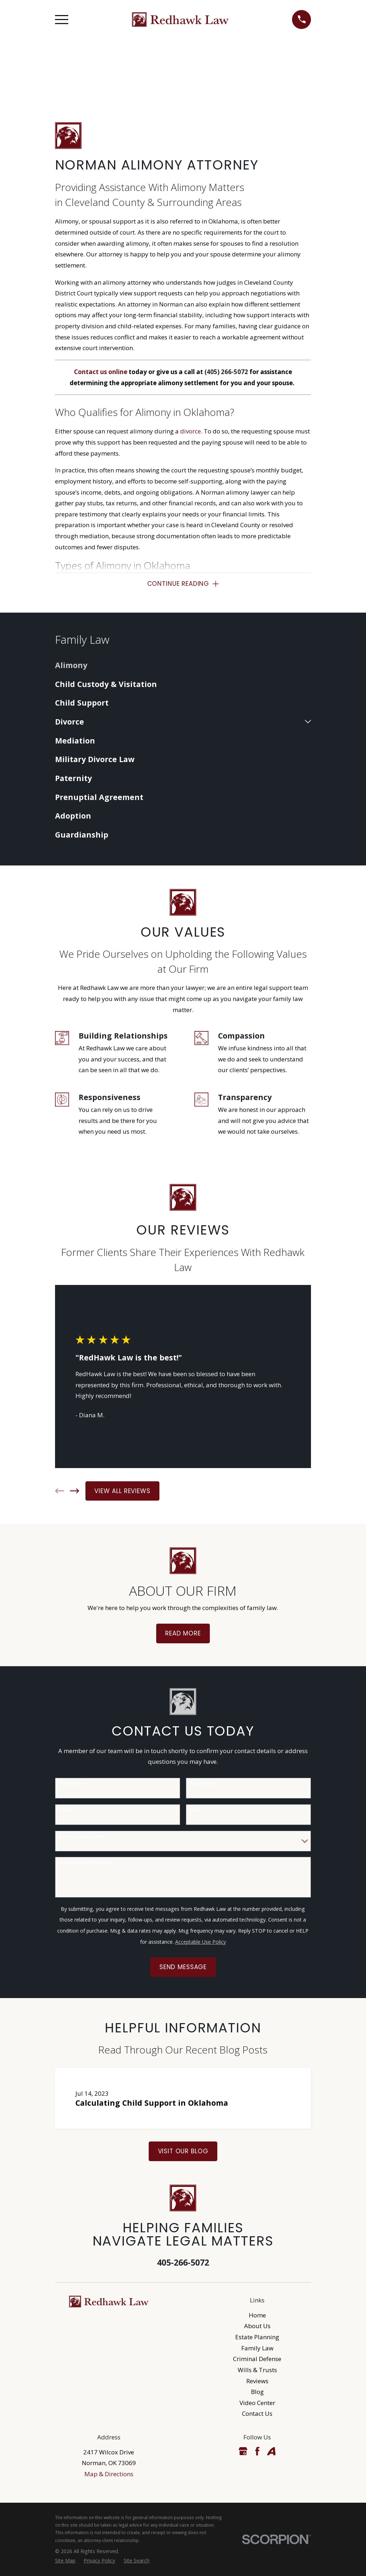 The width and height of the screenshot is (366, 2576). I want to click on divorce, so click(190, 431).